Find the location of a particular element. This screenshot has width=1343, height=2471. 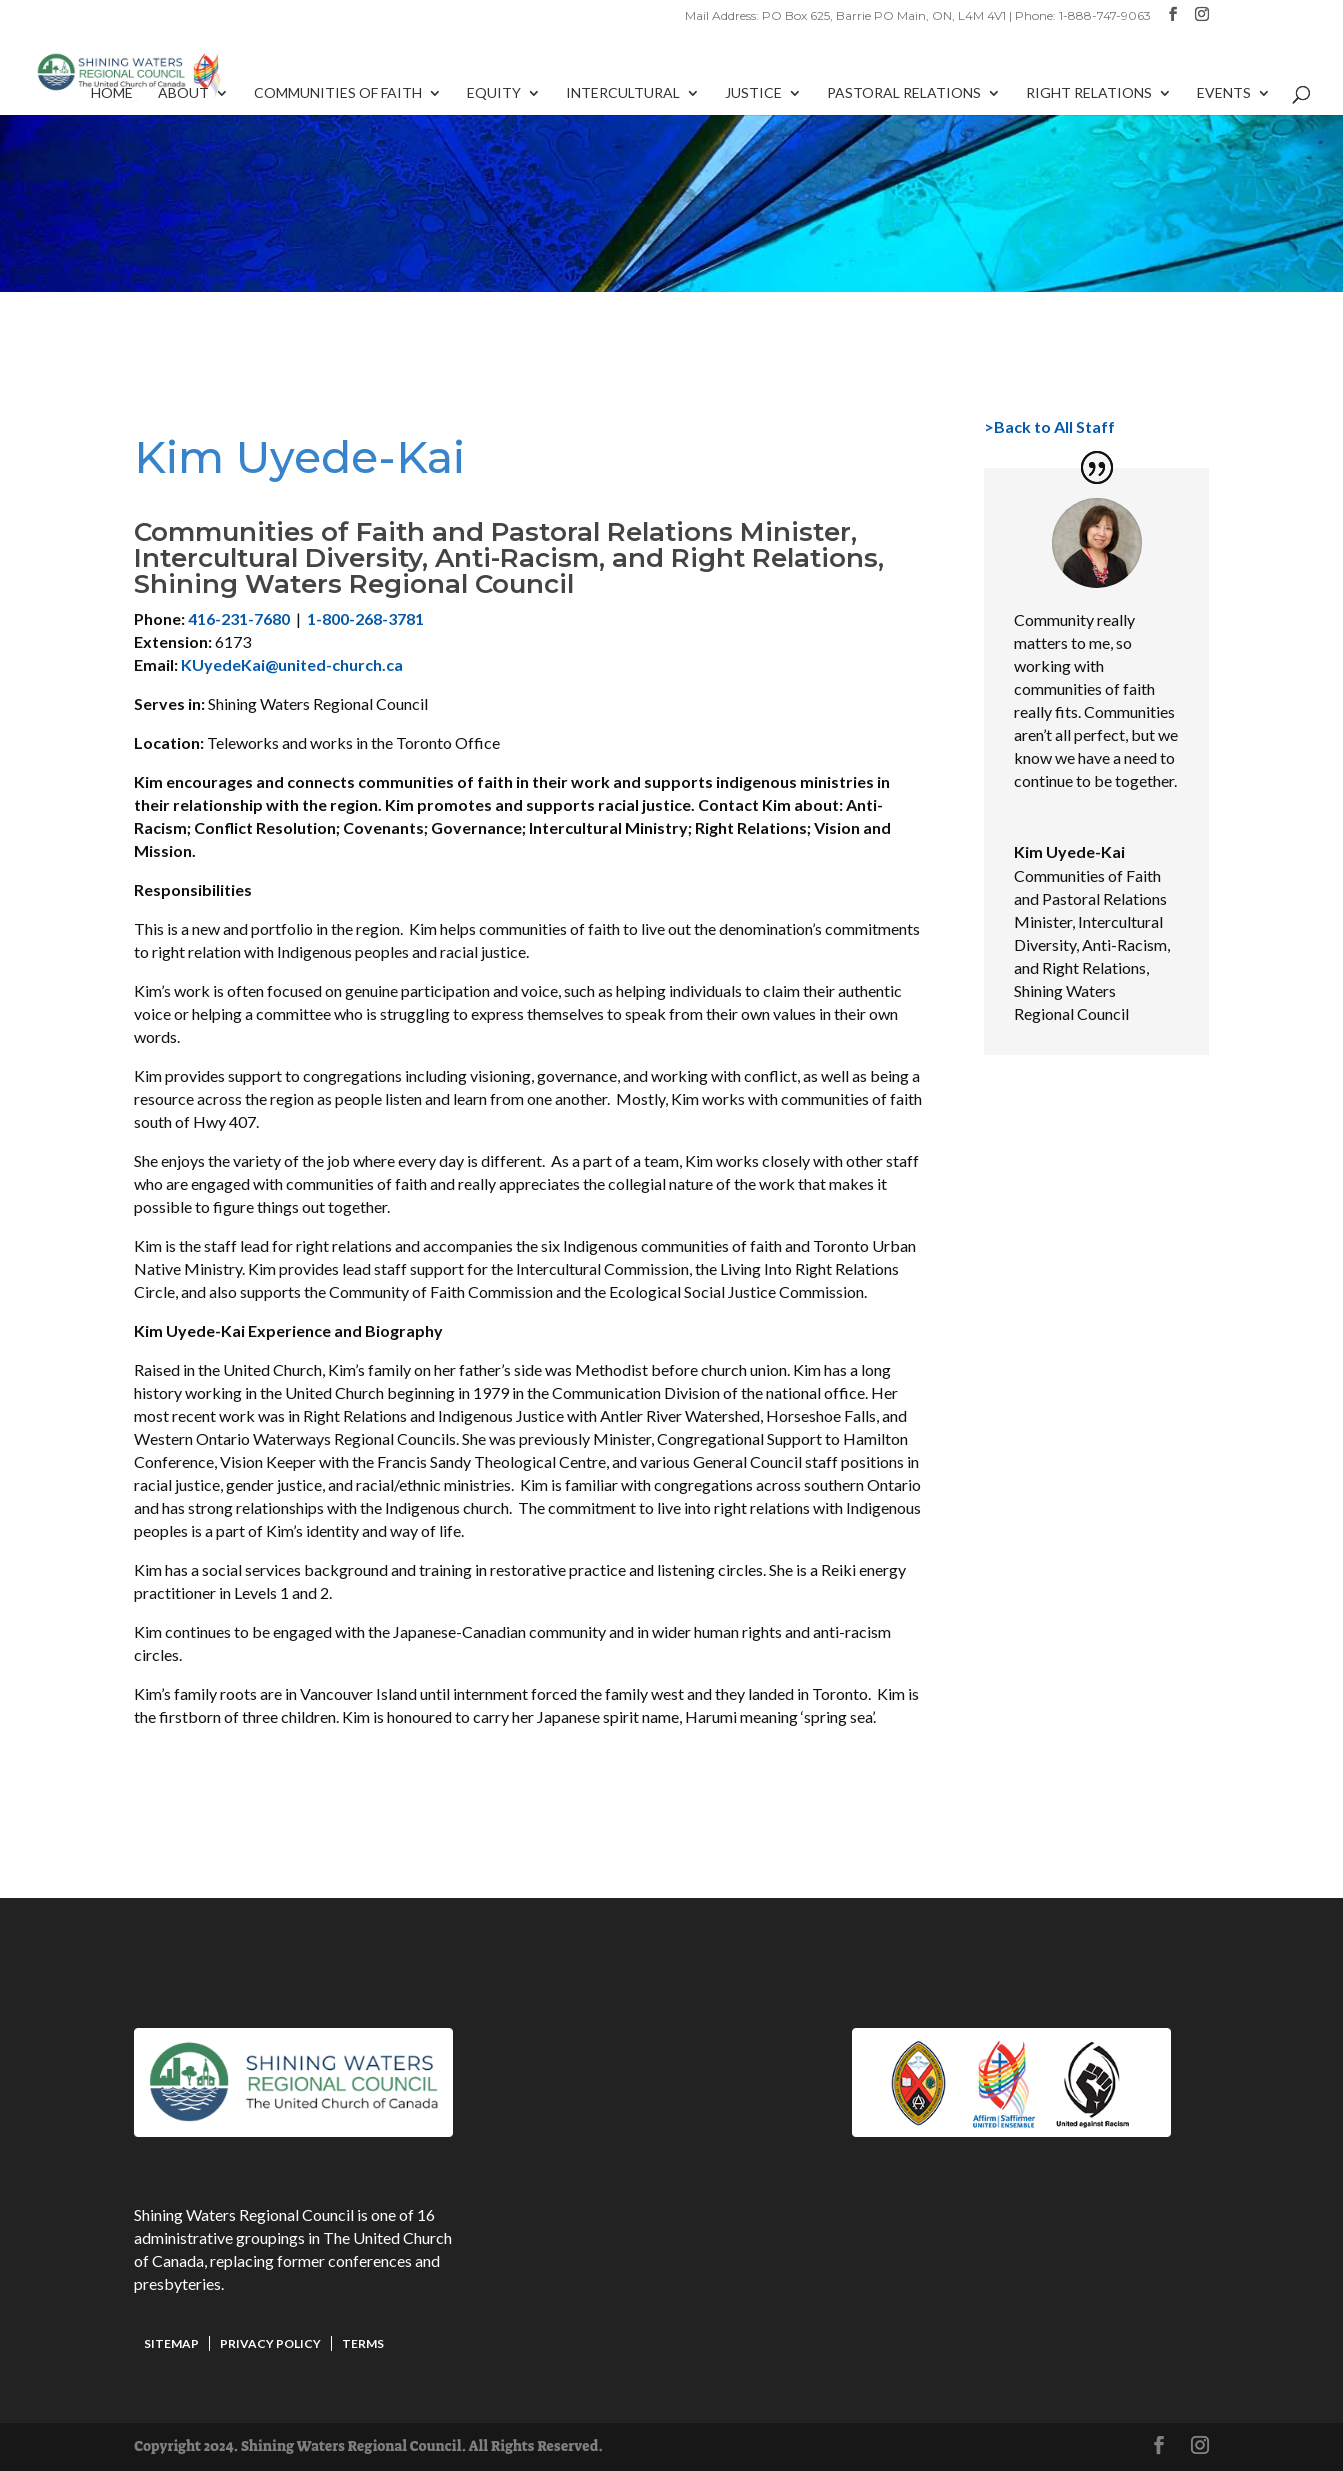

Justice is located at coordinates (753, 93).